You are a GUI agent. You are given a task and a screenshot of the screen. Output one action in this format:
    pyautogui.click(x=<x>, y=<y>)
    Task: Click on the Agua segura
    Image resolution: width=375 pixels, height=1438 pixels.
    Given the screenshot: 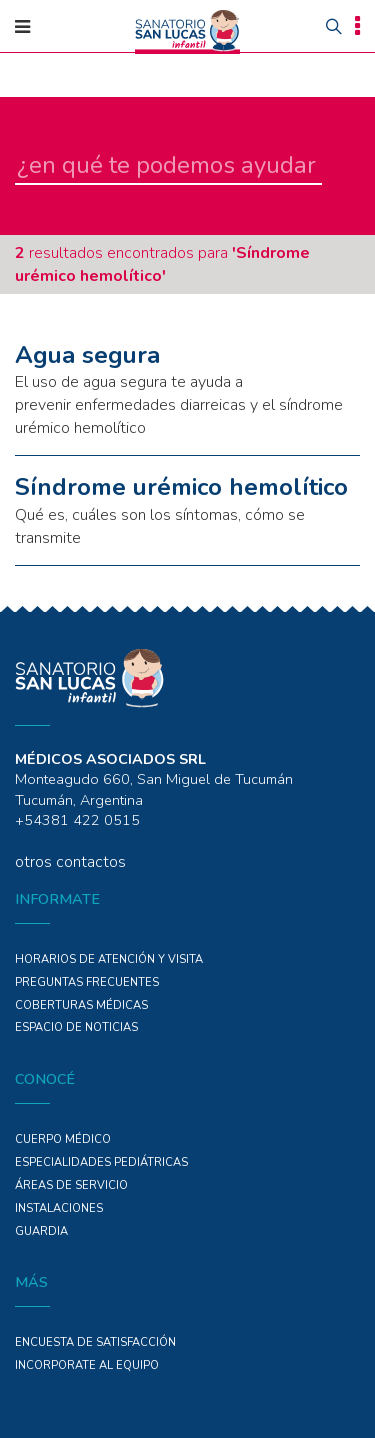 What is the action you would take?
    pyautogui.click(x=87, y=355)
    